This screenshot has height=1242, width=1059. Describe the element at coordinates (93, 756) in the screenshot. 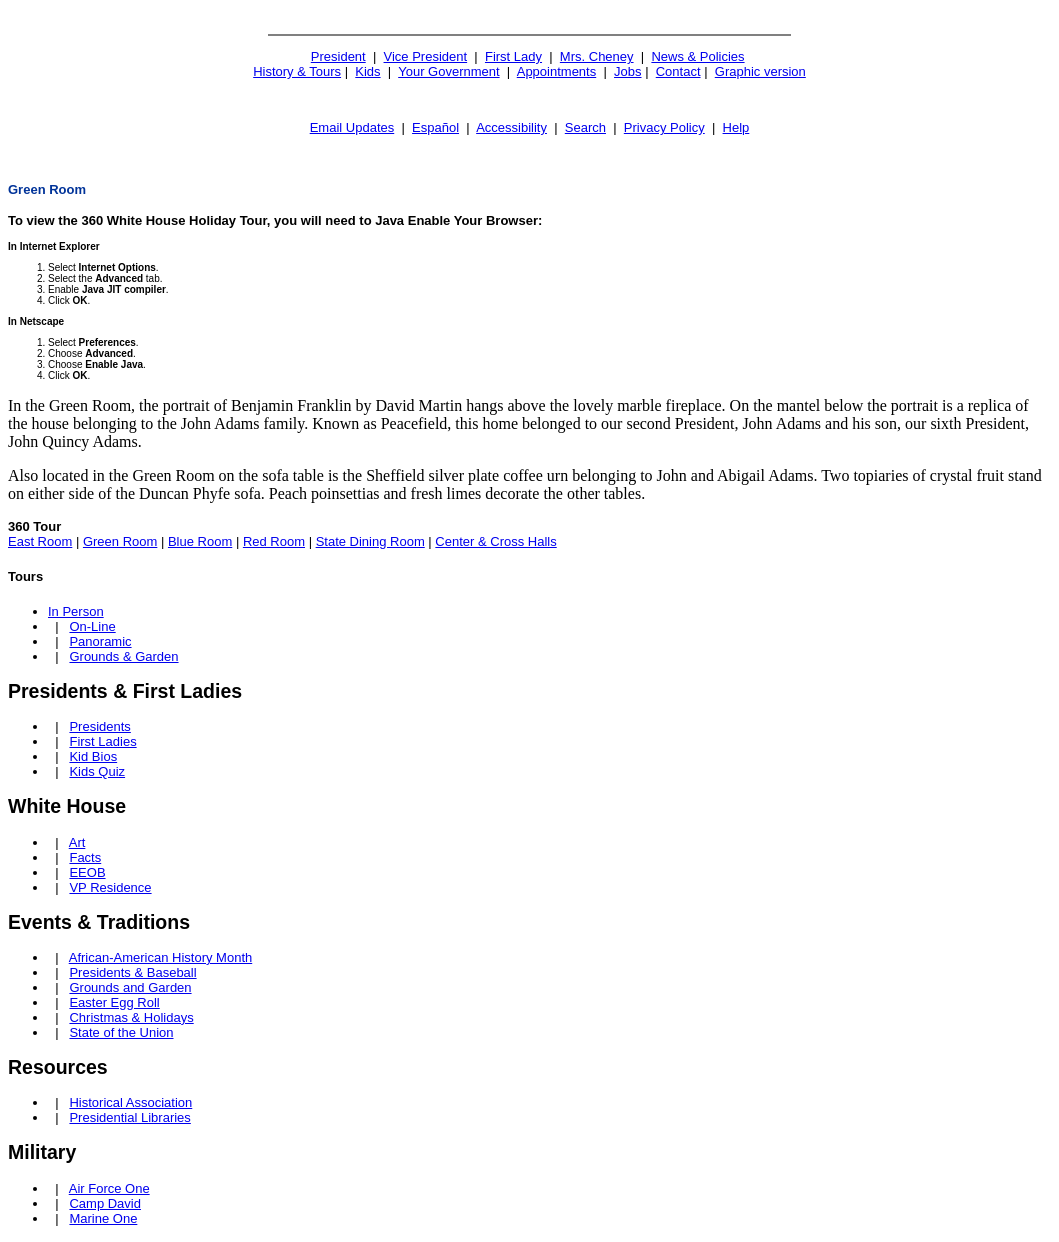

I see `Kid Bios` at that location.